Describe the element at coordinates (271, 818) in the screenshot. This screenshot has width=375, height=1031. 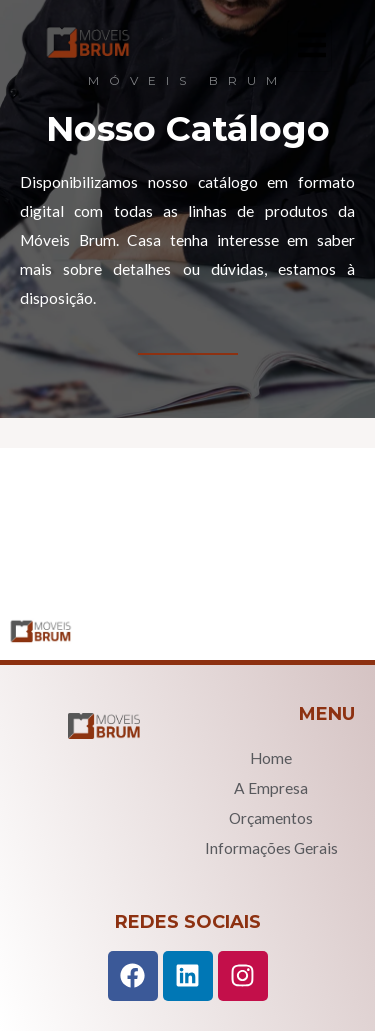
I see `Orçamentos` at that location.